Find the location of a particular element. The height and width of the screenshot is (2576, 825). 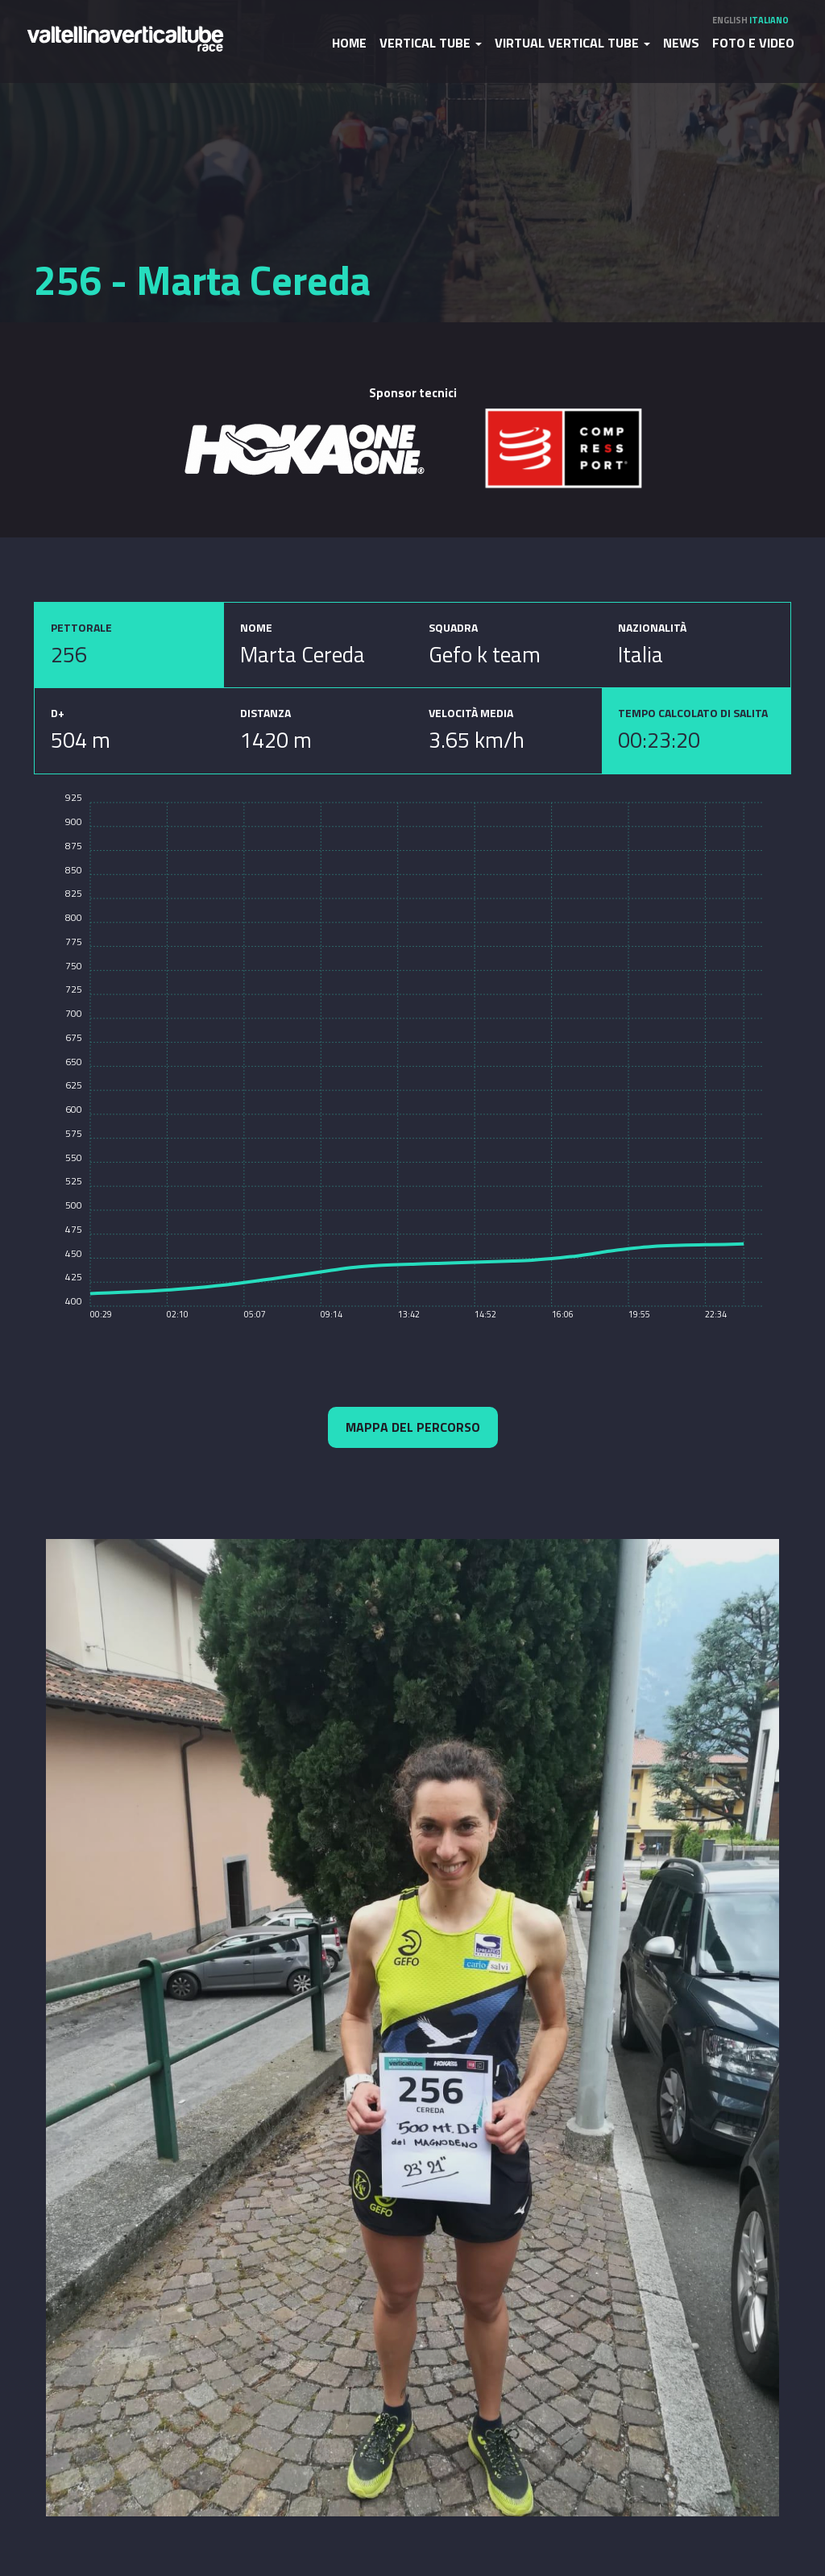

News is located at coordinates (681, 42).